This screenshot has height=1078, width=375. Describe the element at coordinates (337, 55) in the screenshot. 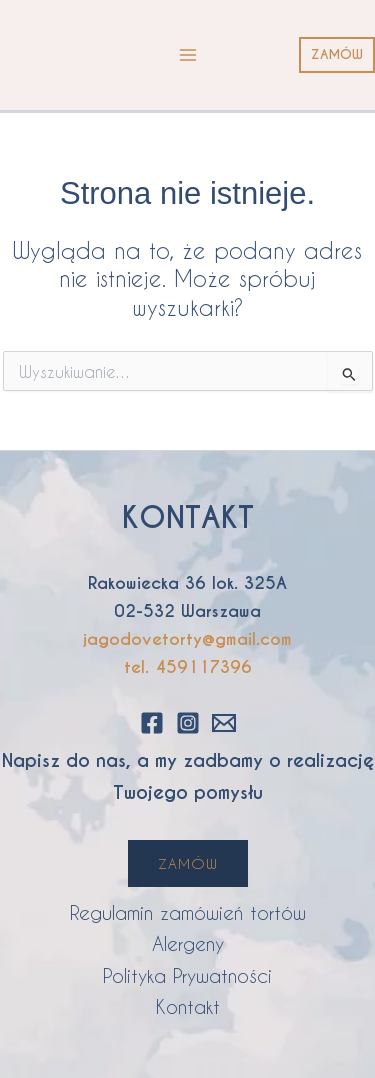

I see `[button]` at that location.